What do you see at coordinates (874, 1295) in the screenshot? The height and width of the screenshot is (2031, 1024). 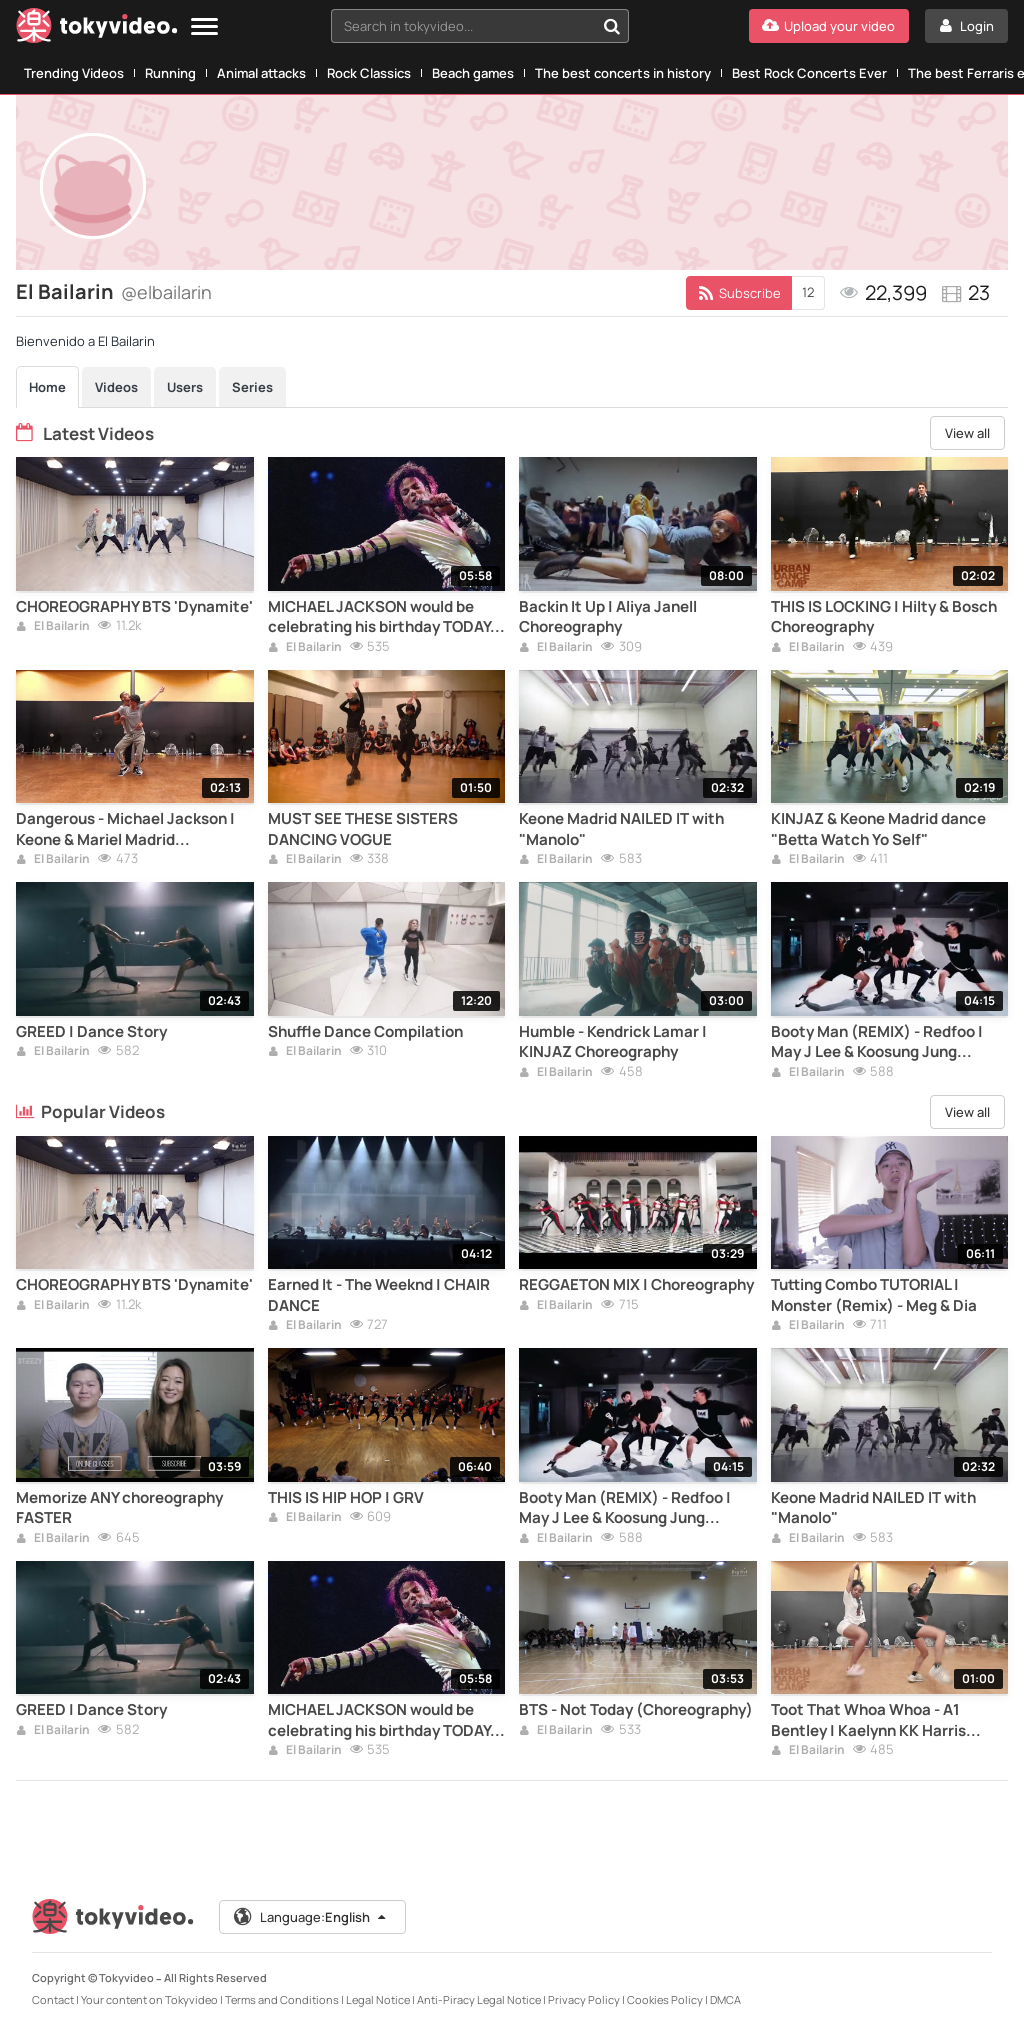 I see `Tutting Combo TUTORIAL | Monster (Remix) - Meg & Dia` at bounding box center [874, 1295].